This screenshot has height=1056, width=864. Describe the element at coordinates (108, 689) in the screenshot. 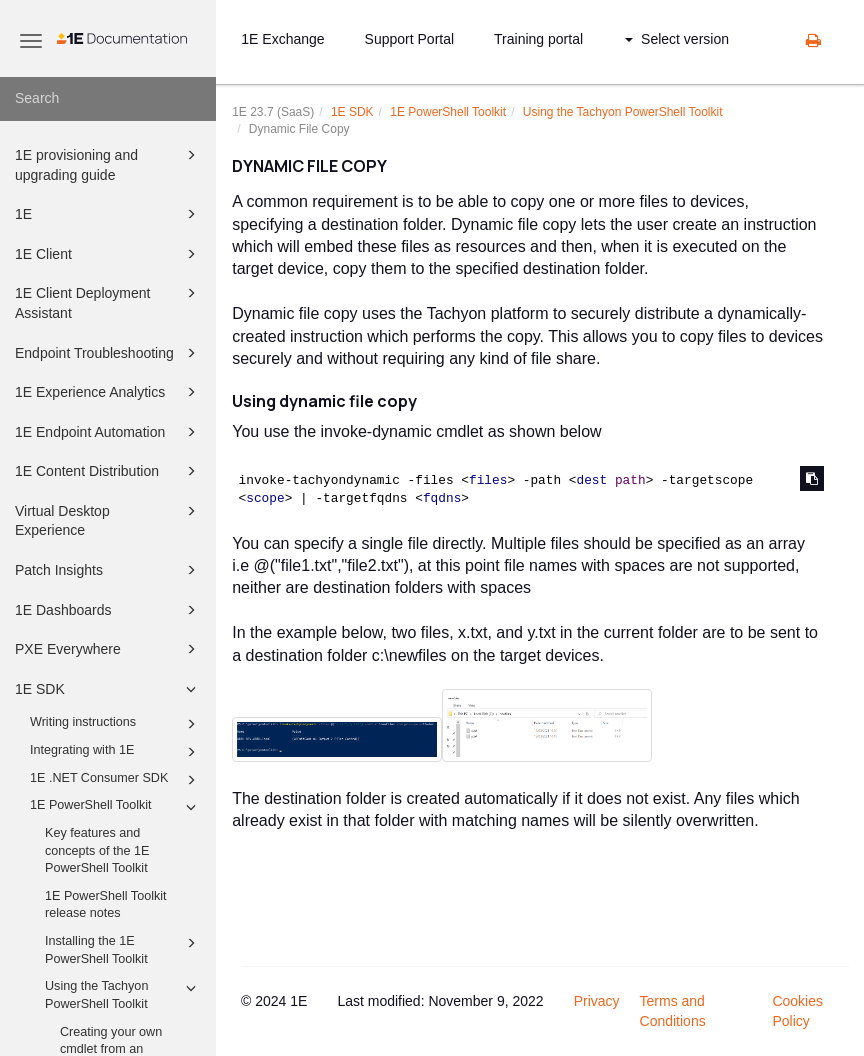

I see `1E SDK` at that location.